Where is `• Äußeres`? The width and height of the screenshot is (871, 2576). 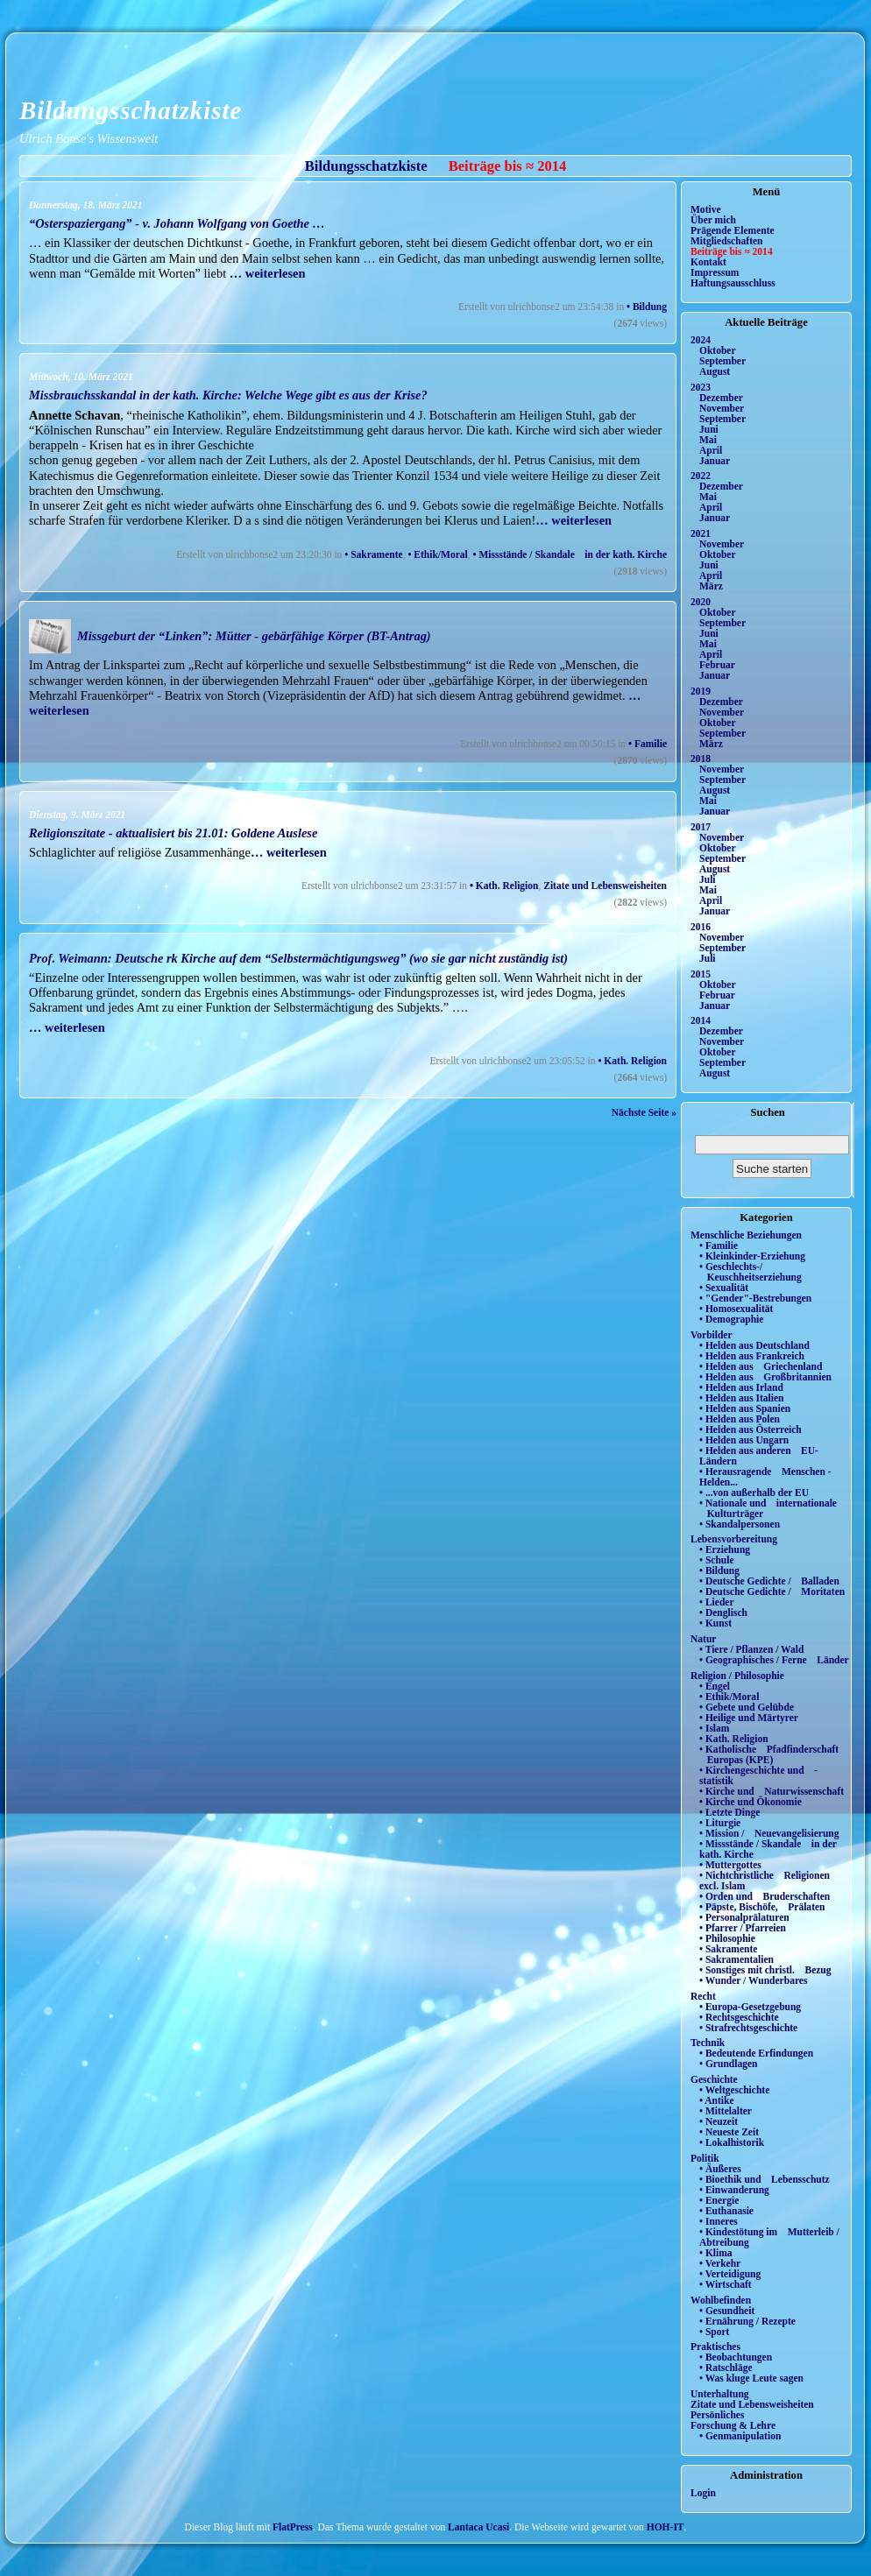
• Äußeres is located at coordinates (720, 2168).